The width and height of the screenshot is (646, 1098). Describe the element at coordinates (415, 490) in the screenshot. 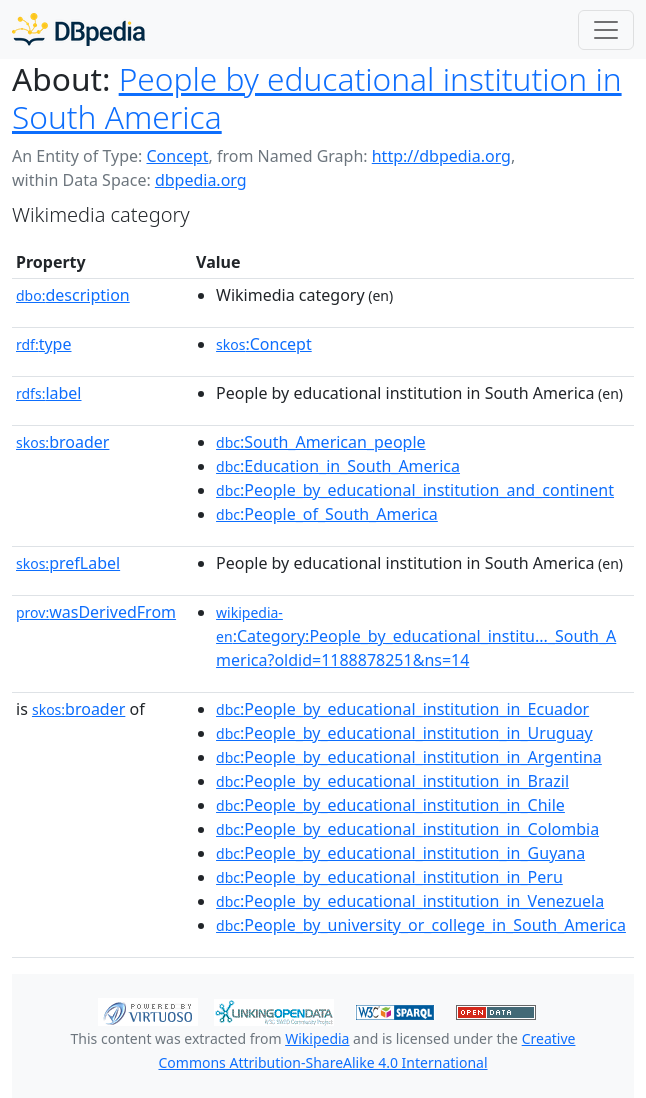

I see `:People_by_educational_institution_and_continent` at that location.